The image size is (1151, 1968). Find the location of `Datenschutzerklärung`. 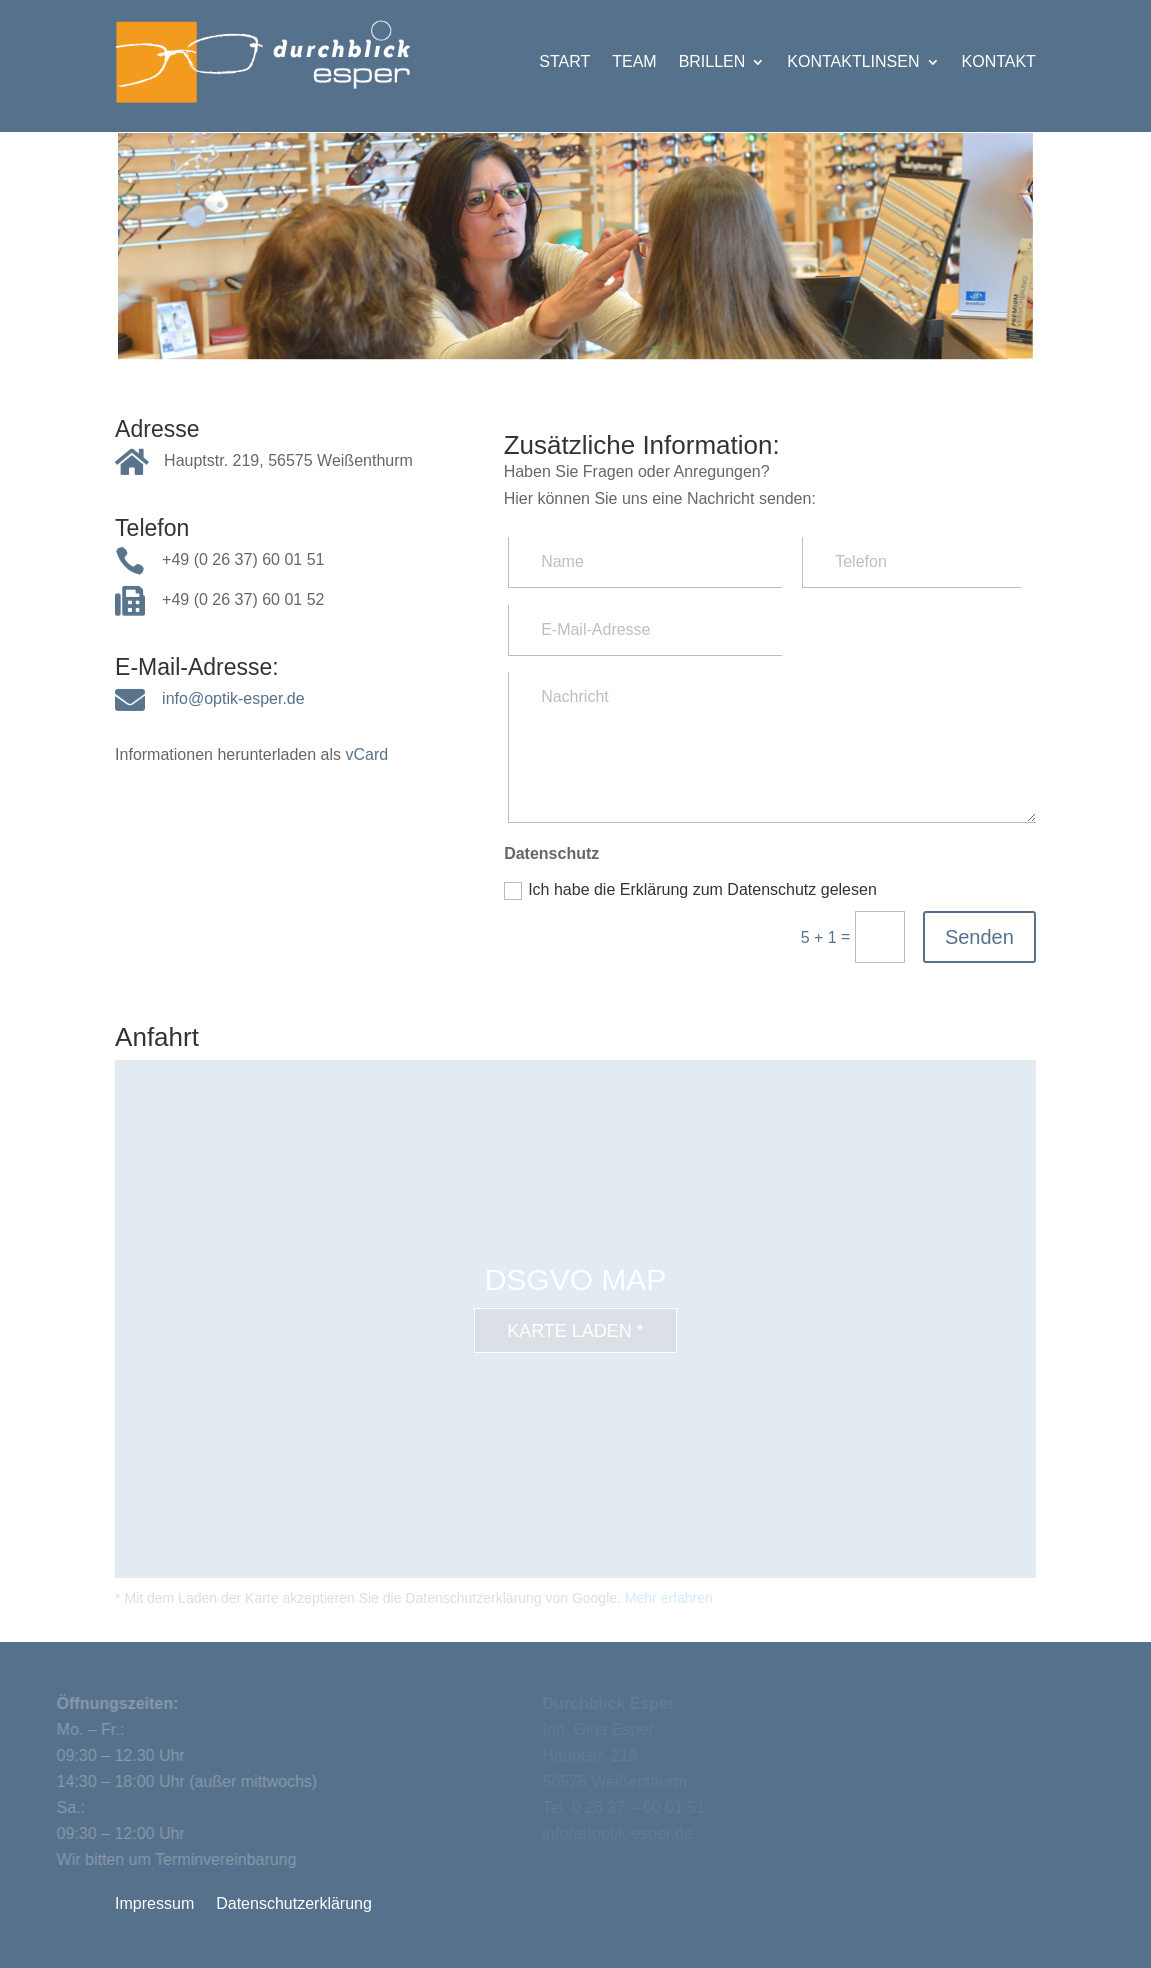

Datenschutzerklärung is located at coordinates (294, 1904).